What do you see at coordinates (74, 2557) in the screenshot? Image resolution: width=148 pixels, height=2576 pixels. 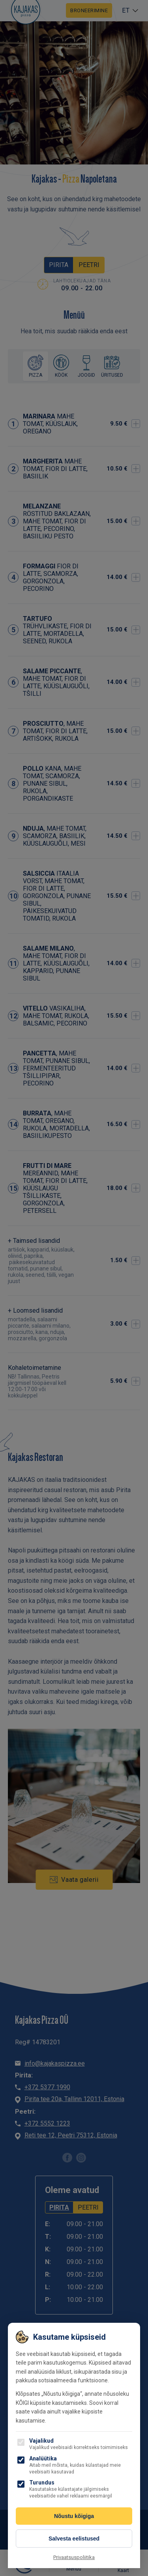 I see `Privaatsuspoliitika` at bounding box center [74, 2557].